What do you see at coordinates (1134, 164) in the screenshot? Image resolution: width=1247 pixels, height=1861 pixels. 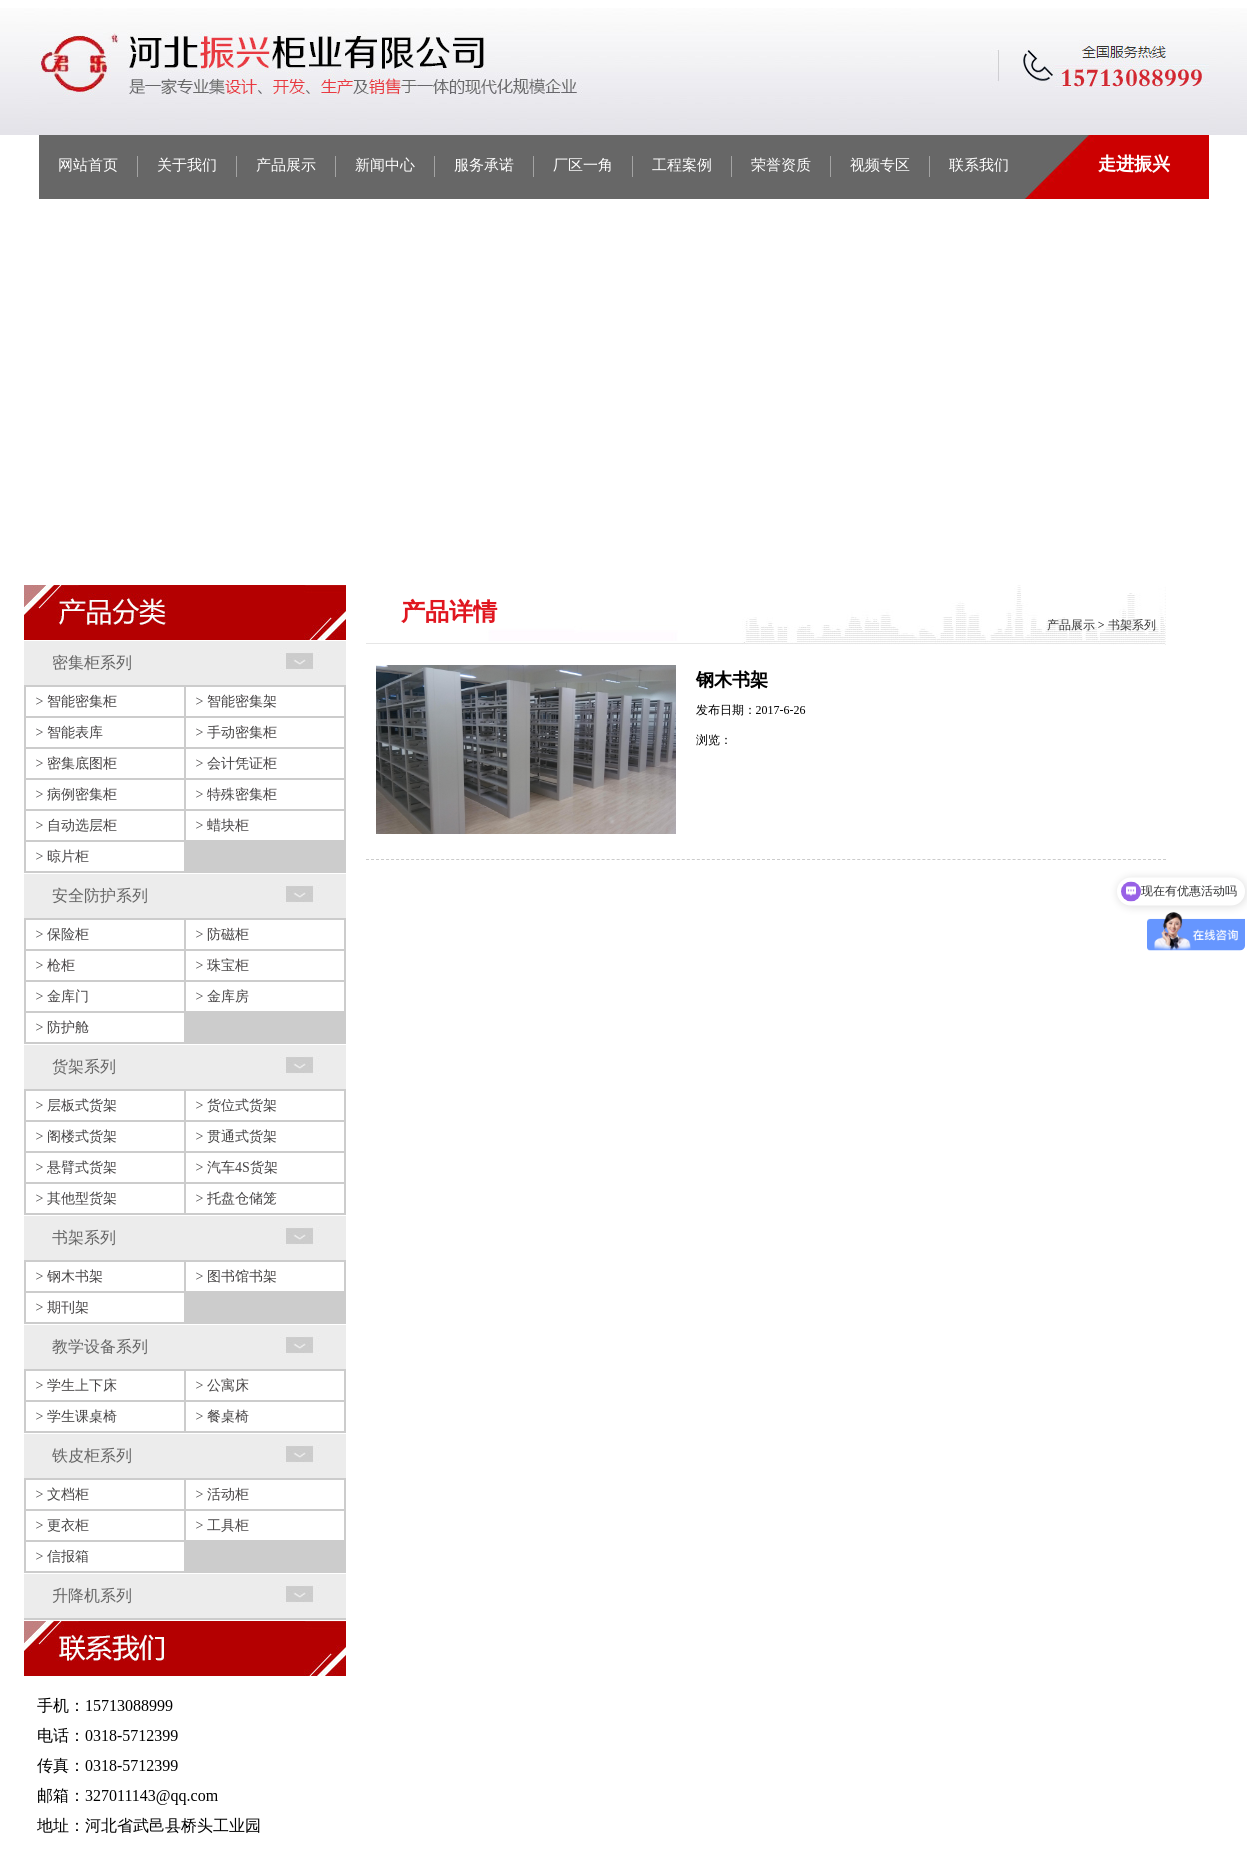 I see `走进振兴` at bounding box center [1134, 164].